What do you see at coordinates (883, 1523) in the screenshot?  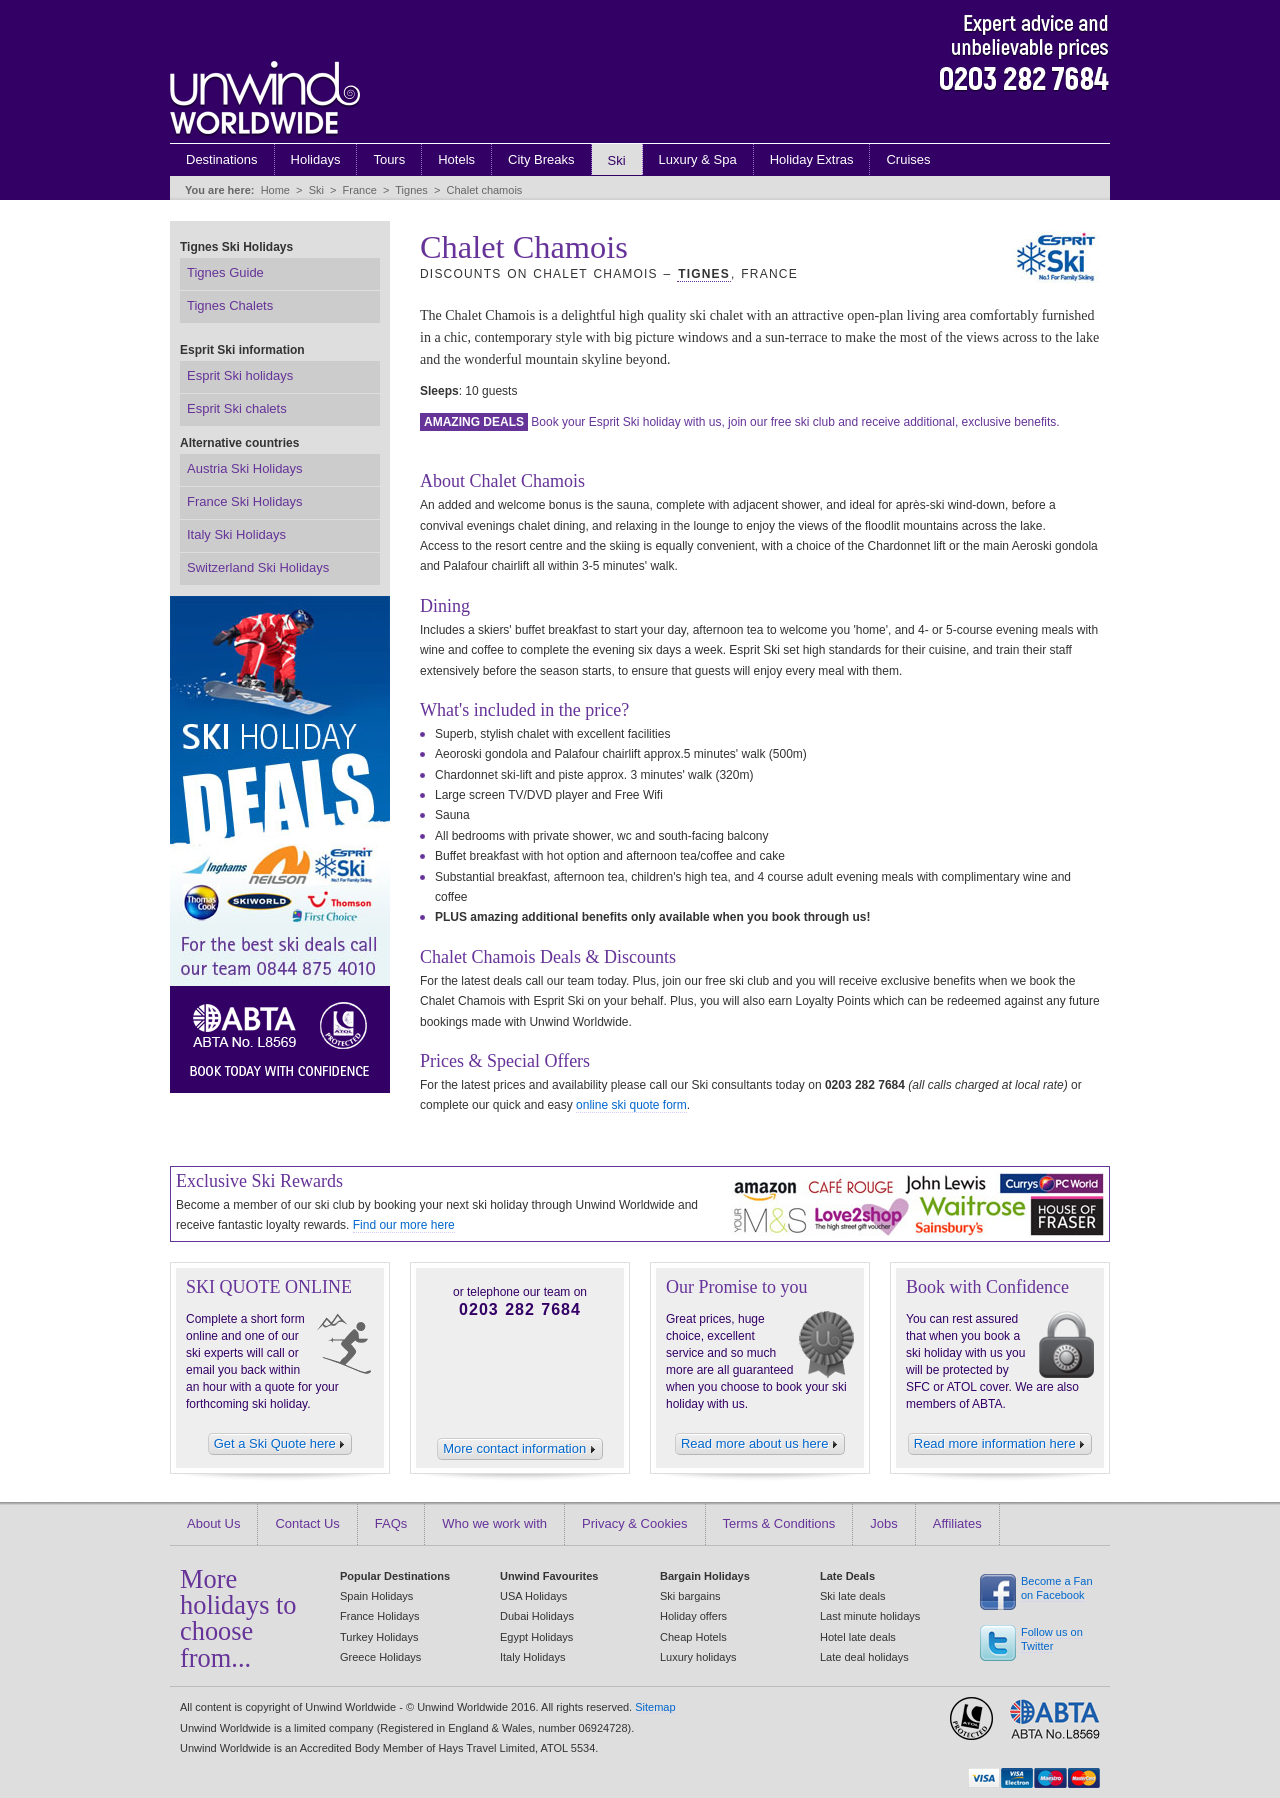 I see `Jobs` at bounding box center [883, 1523].